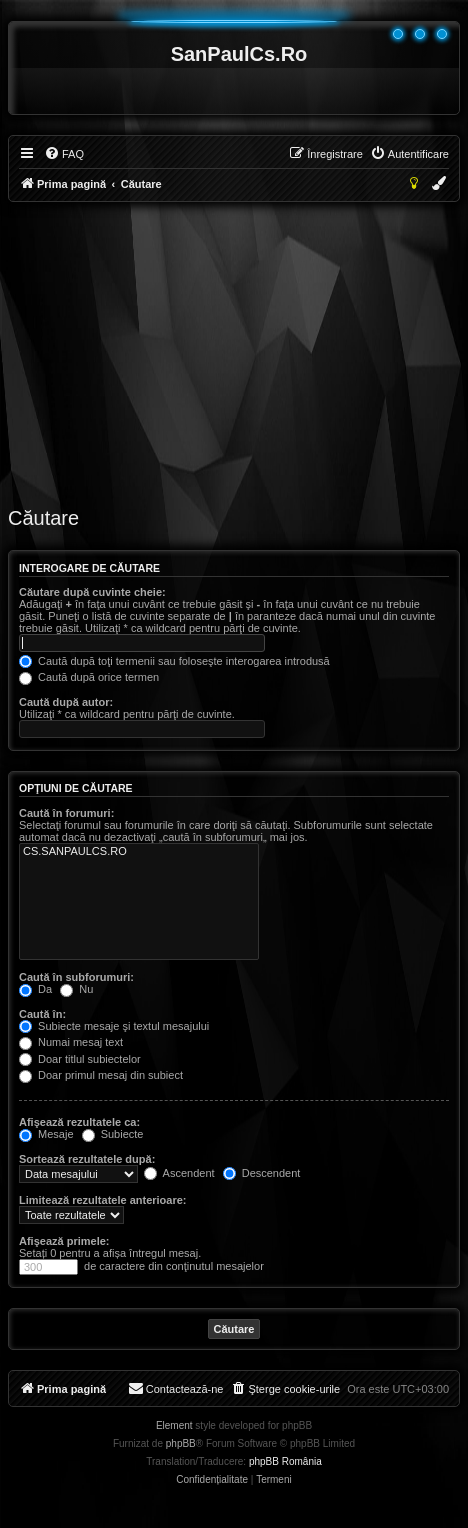 This screenshot has width=468, height=1528. I want to click on Numai mesaj text, so click(71, 1042).